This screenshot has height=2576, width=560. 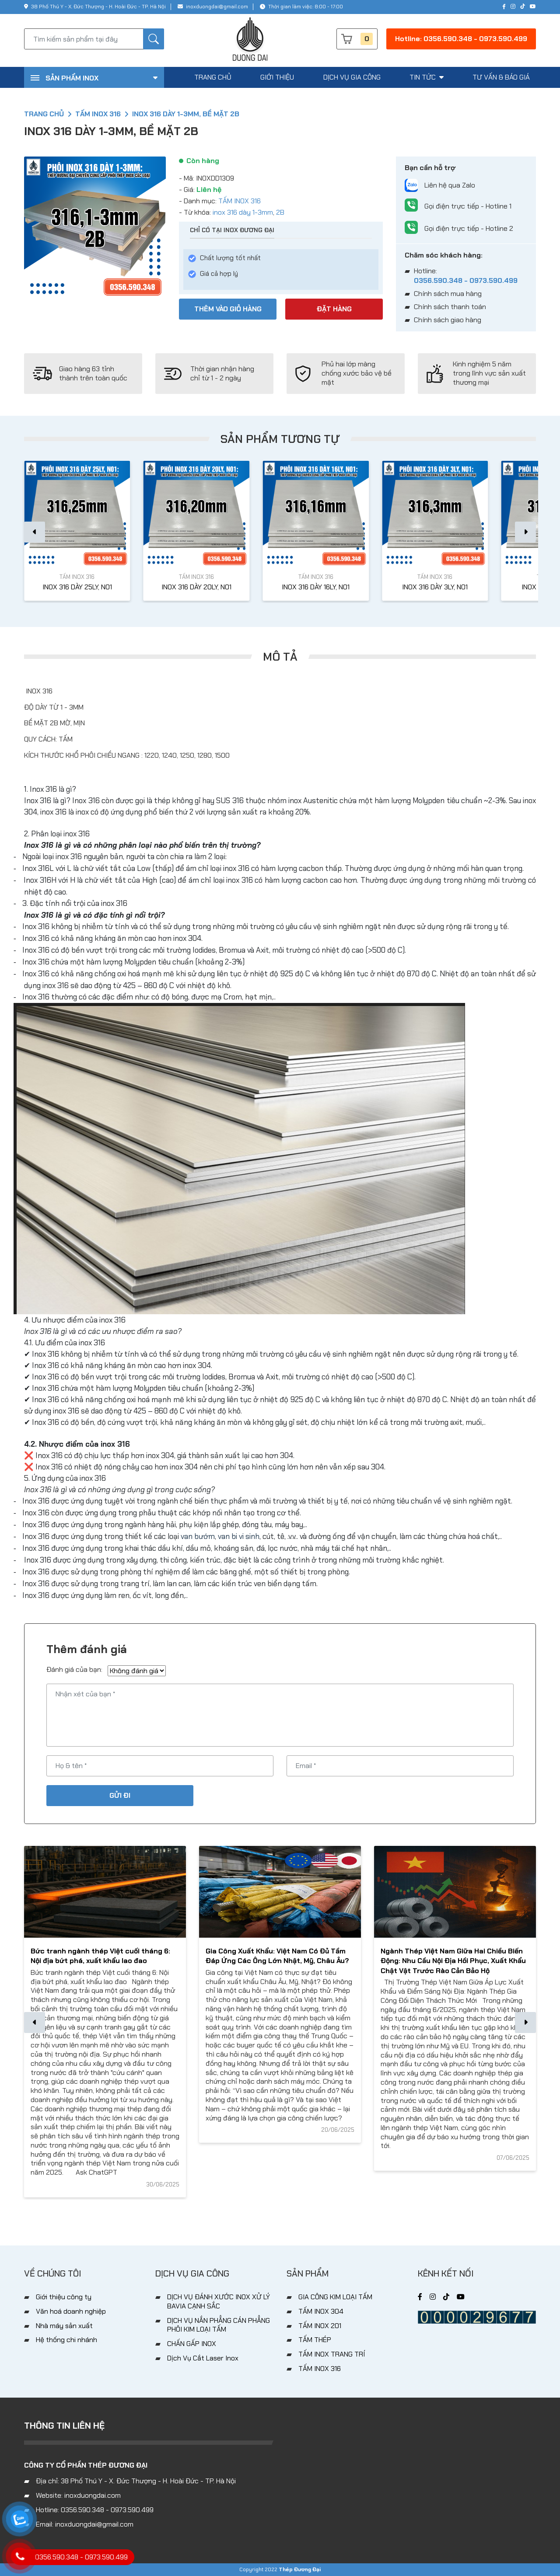 I want to click on Dịch Vụ Cắt Laser Inox, so click(x=202, y=2358).